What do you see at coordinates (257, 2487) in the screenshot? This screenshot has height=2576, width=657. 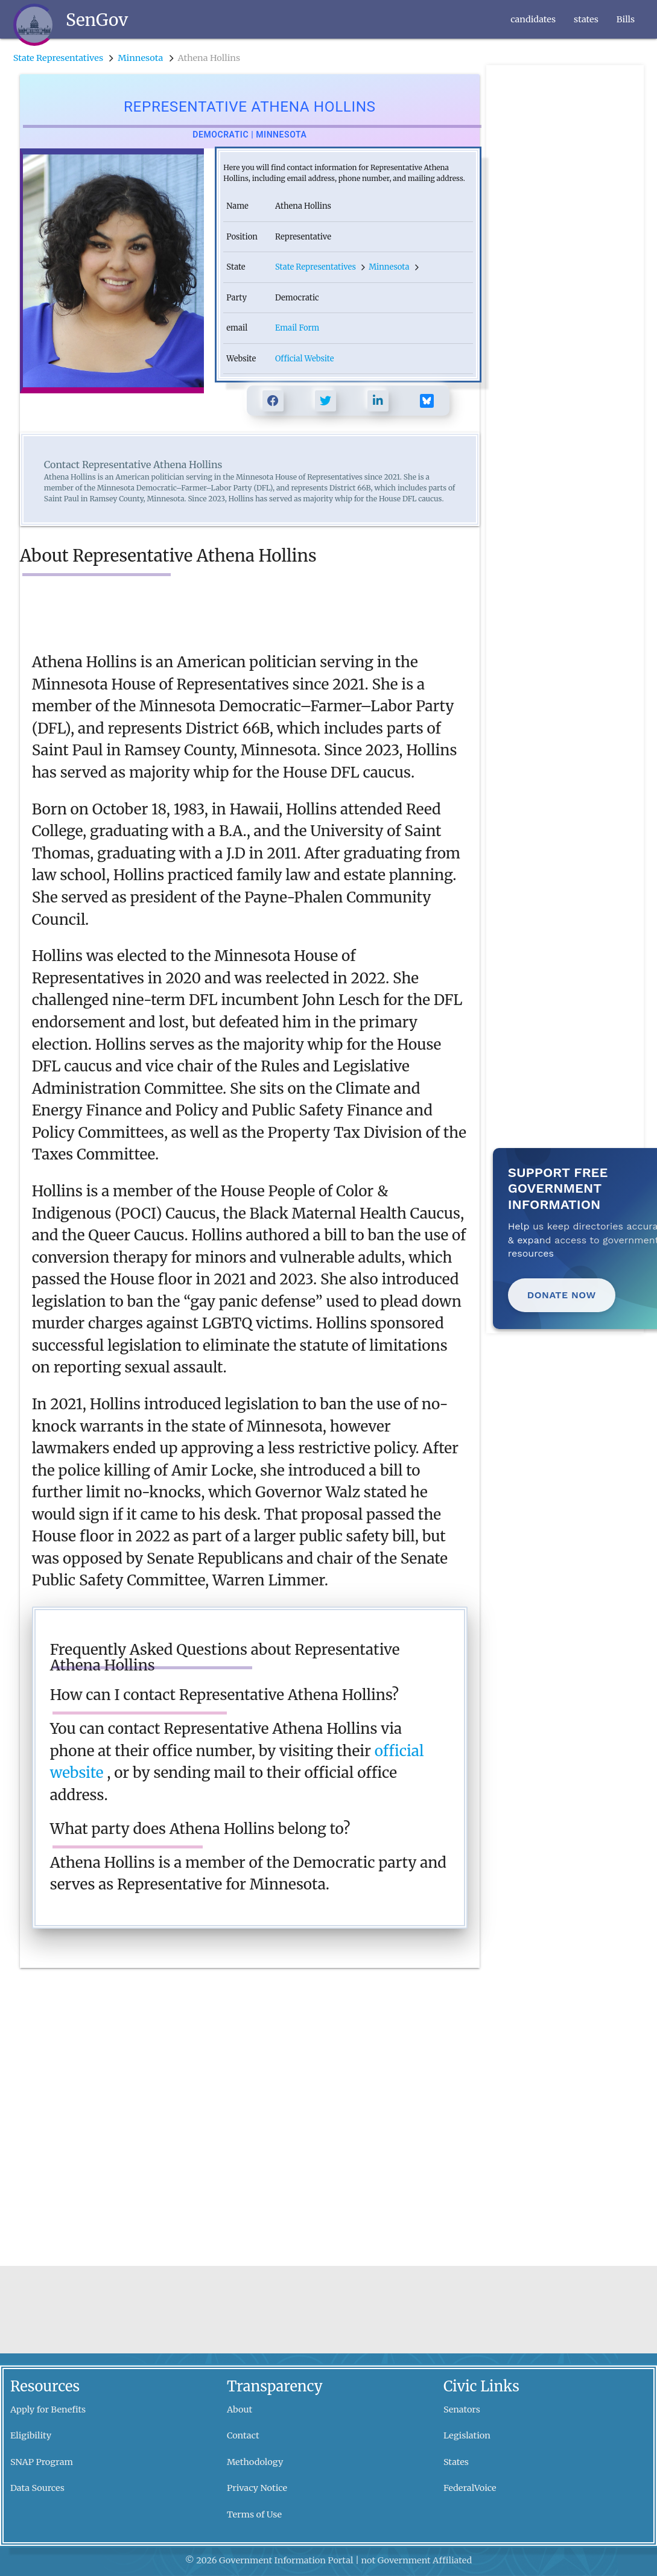 I see `Privacy Notice` at bounding box center [257, 2487].